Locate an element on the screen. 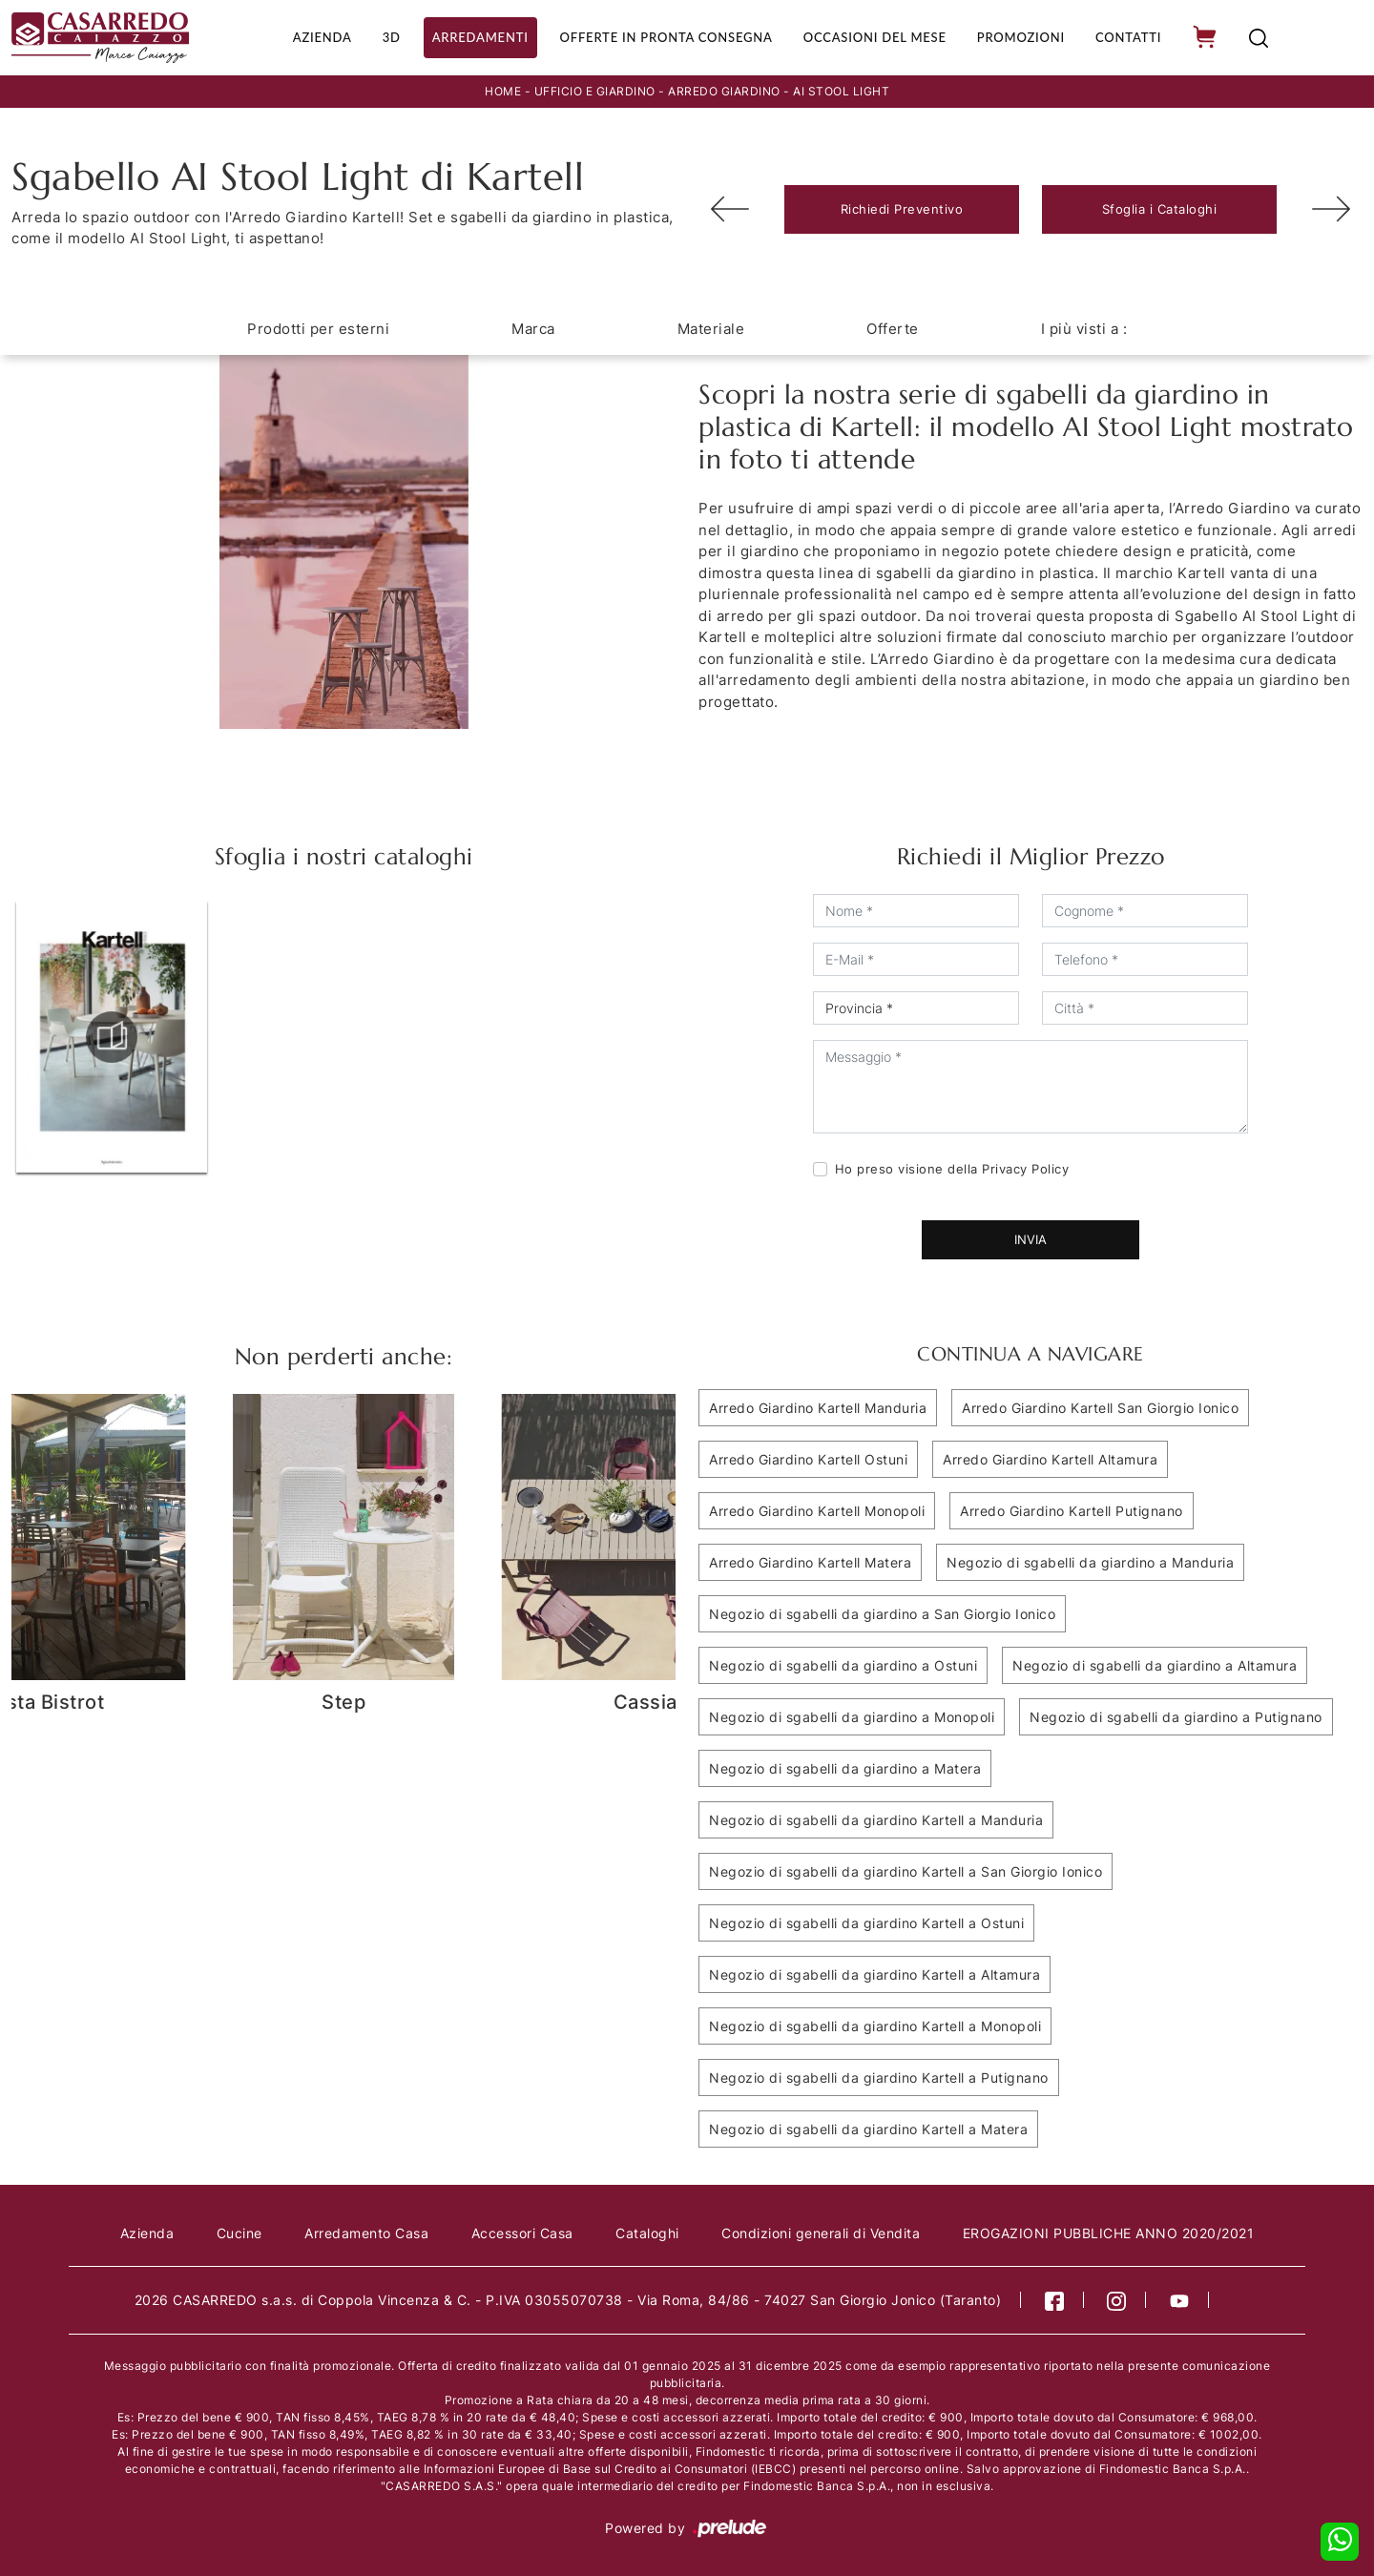 This screenshot has width=1374, height=2576. I più visti a : [button] is located at coordinates (1084, 327).